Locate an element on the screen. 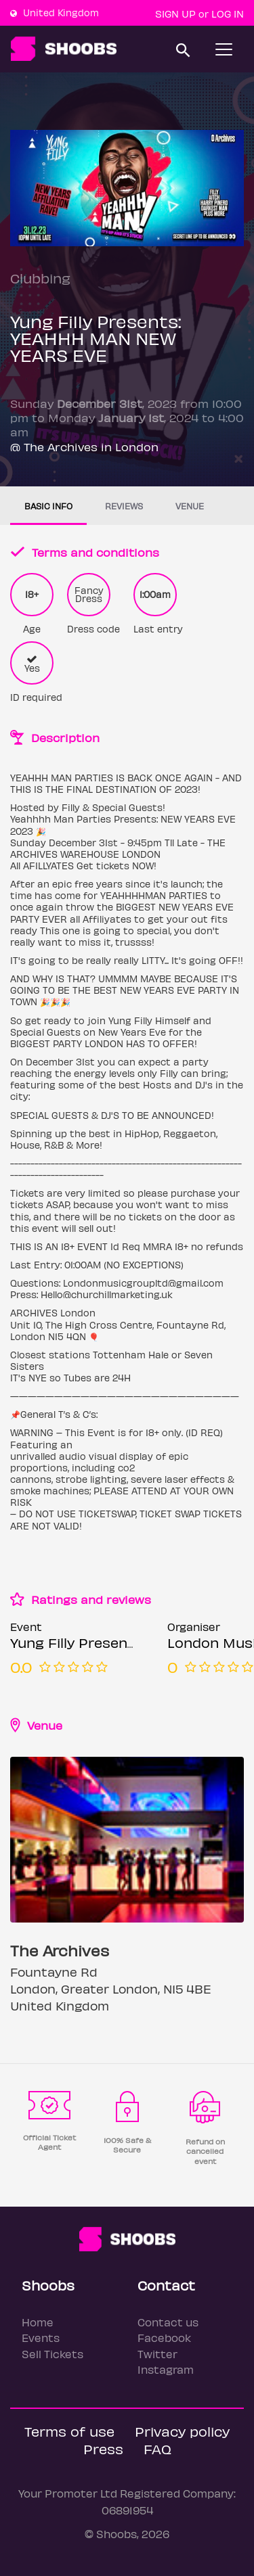  Contact us is located at coordinates (167, 2322).